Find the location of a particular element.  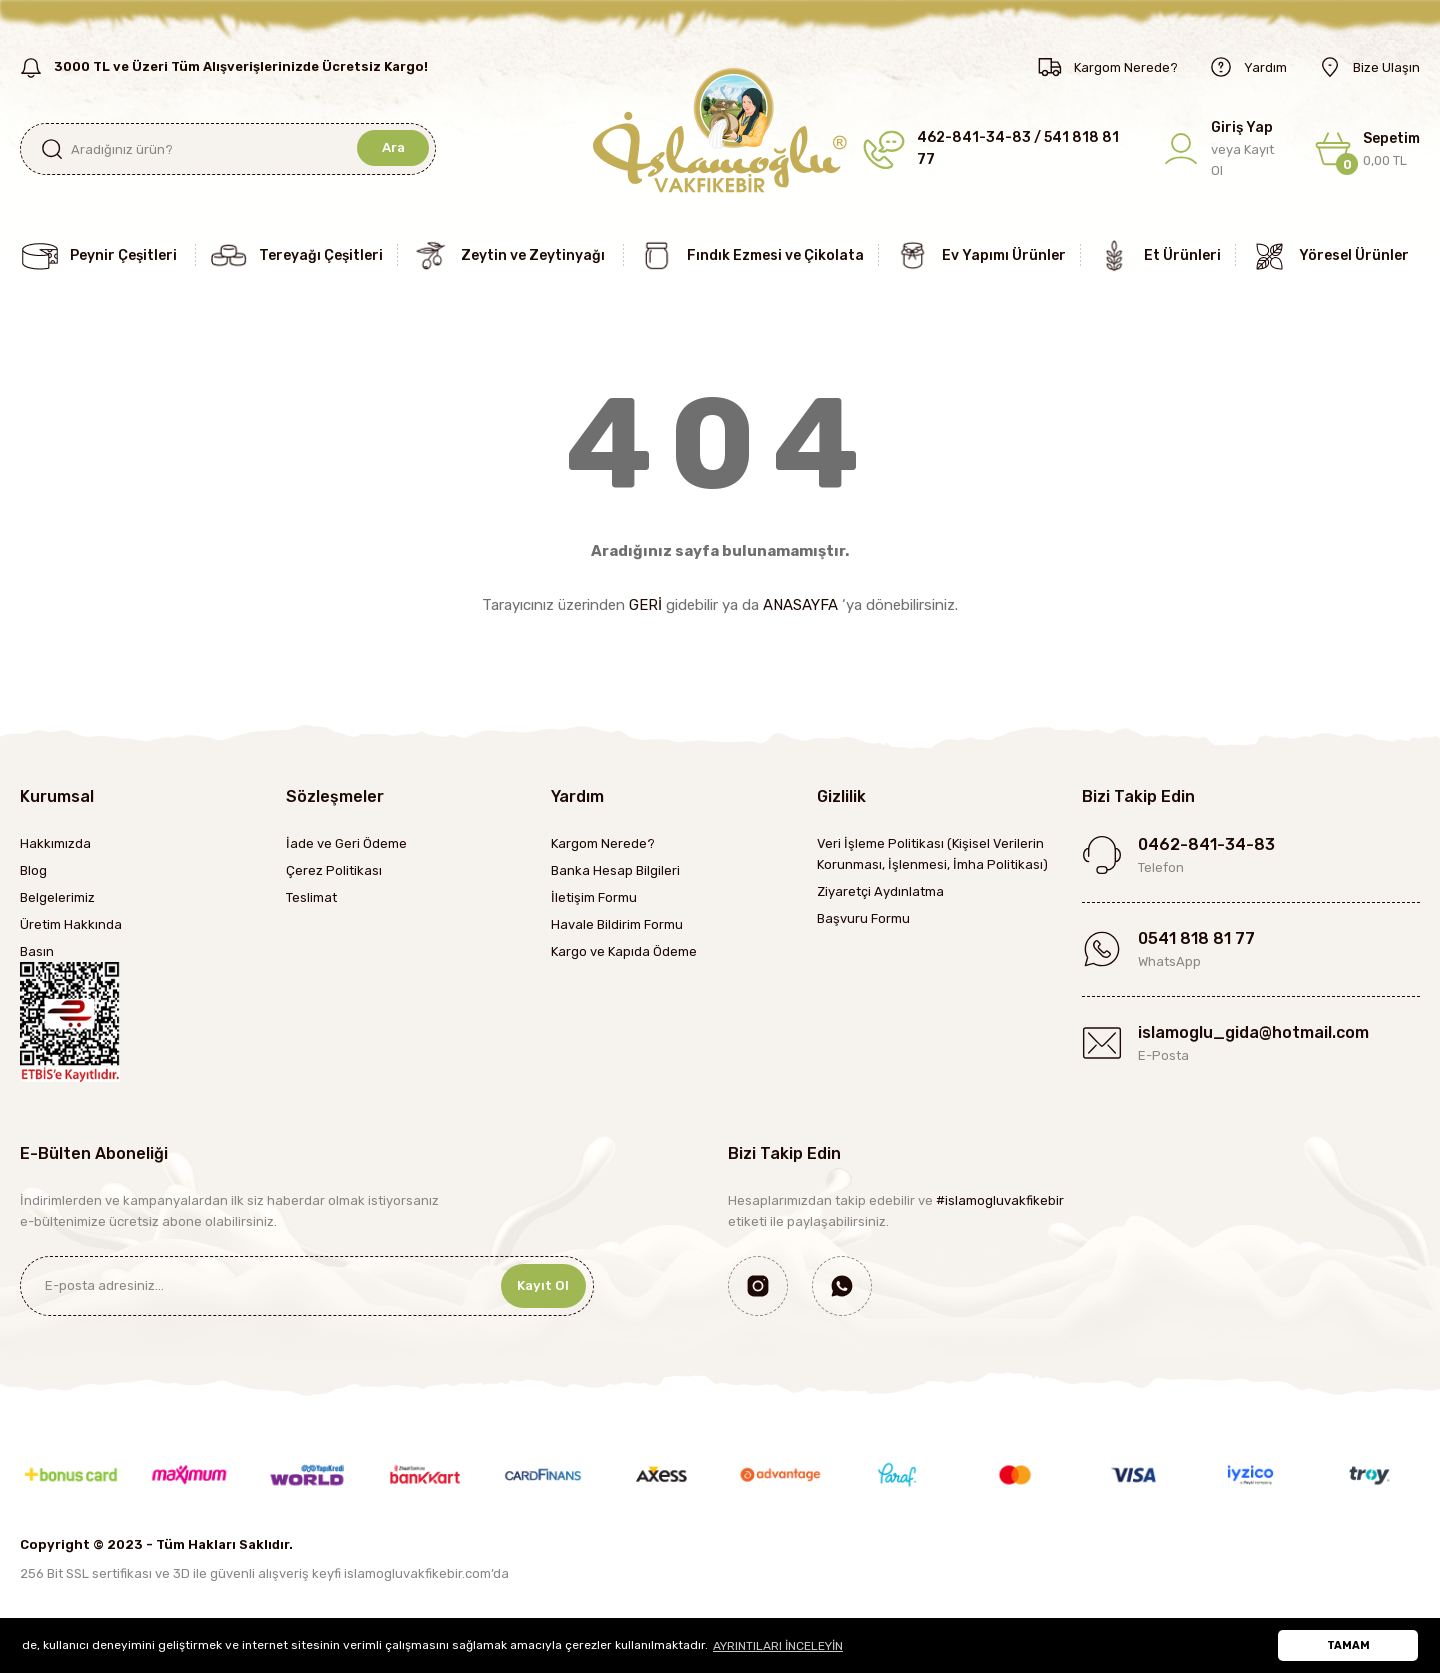

Banka Hesap Bilgileri is located at coordinates (615, 870).